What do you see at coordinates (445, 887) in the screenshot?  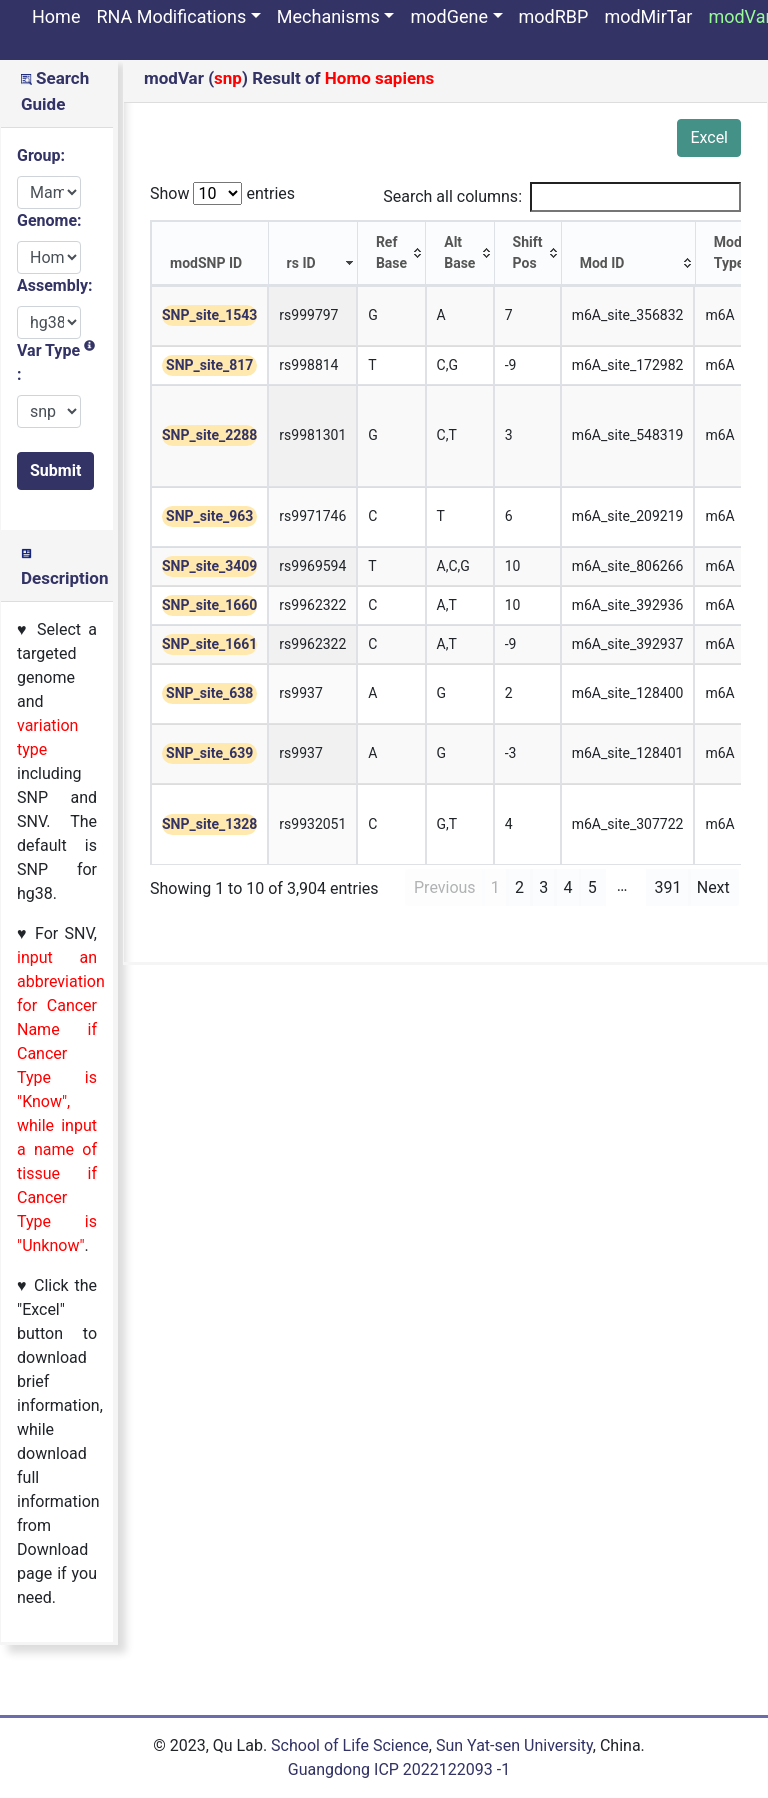 I see `Previous` at bounding box center [445, 887].